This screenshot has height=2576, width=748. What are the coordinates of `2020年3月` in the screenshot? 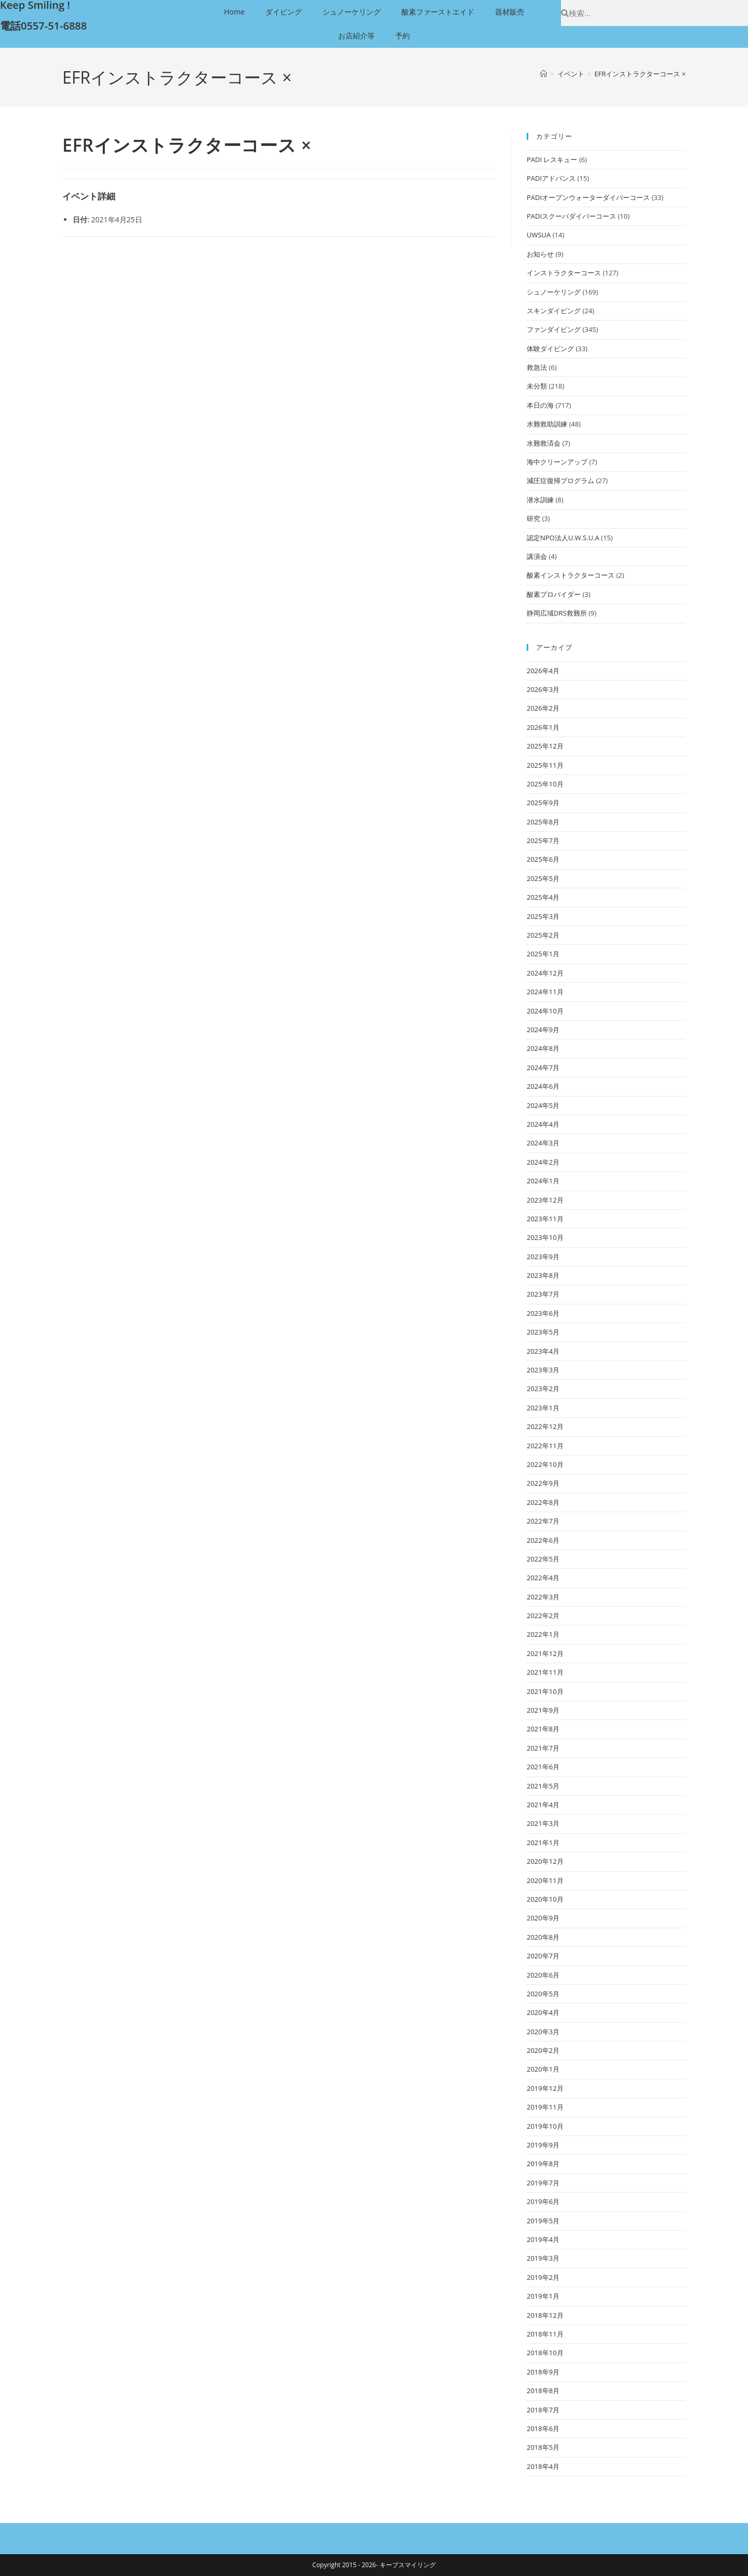 It's located at (543, 2031).